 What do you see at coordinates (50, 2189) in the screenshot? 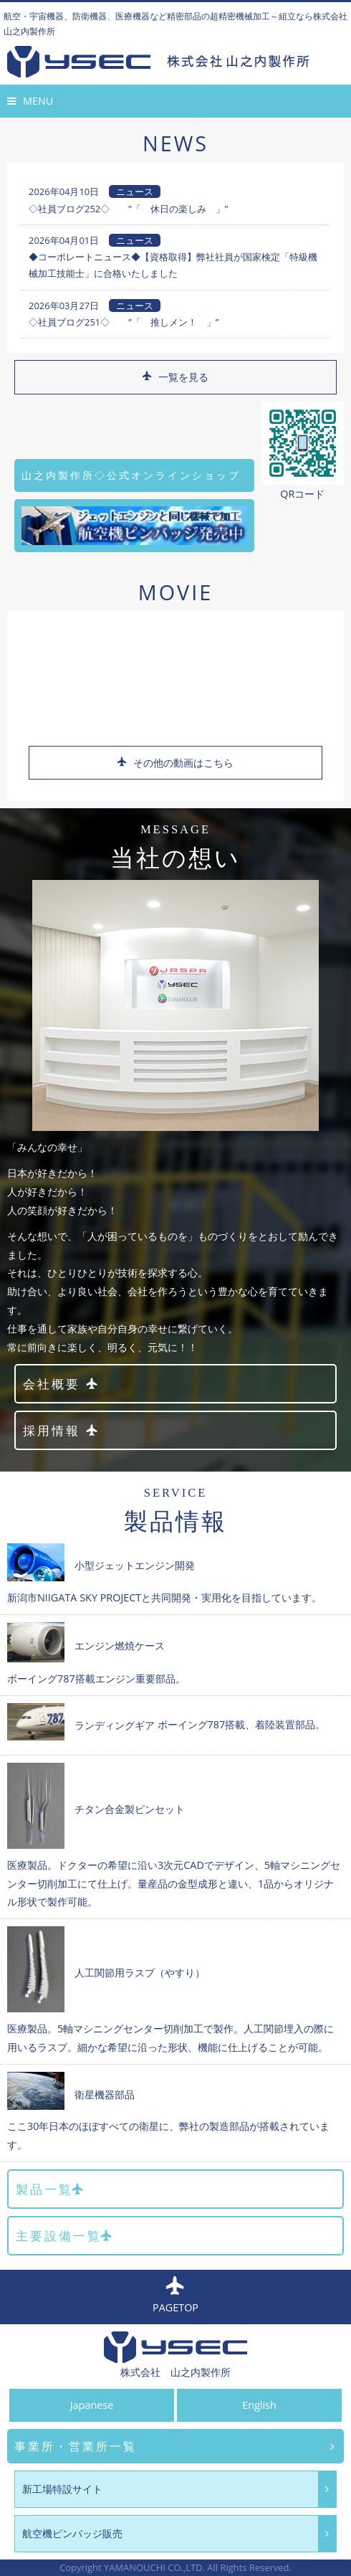
I see `製品一覧` at bounding box center [50, 2189].